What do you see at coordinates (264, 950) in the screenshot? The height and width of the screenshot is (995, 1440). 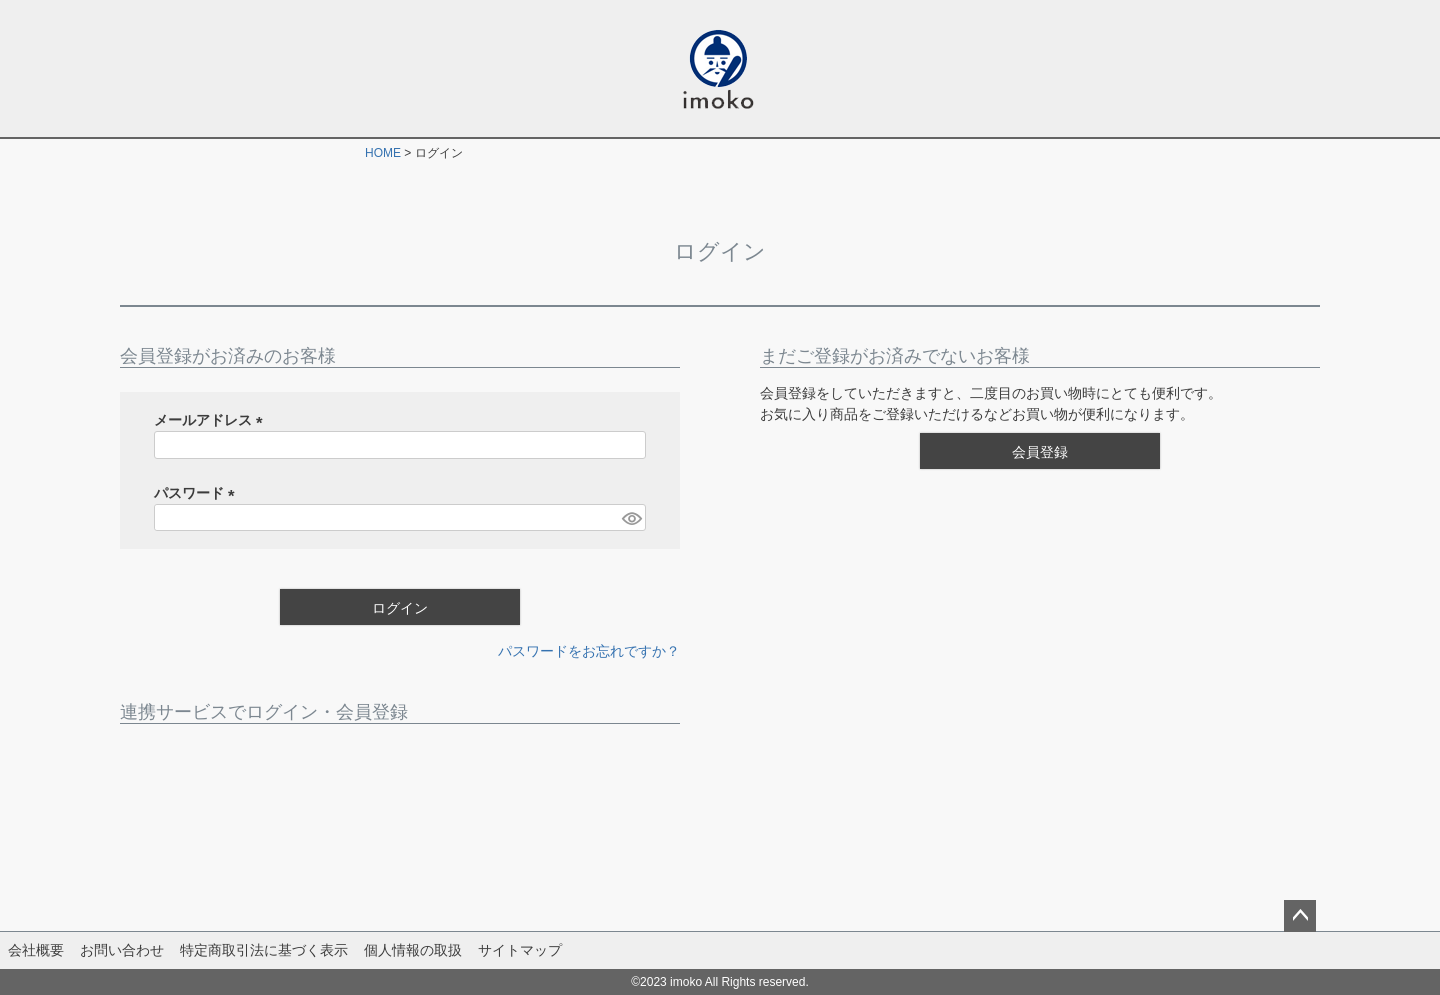 I see `特定商取引法に基づく表示` at bounding box center [264, 950].